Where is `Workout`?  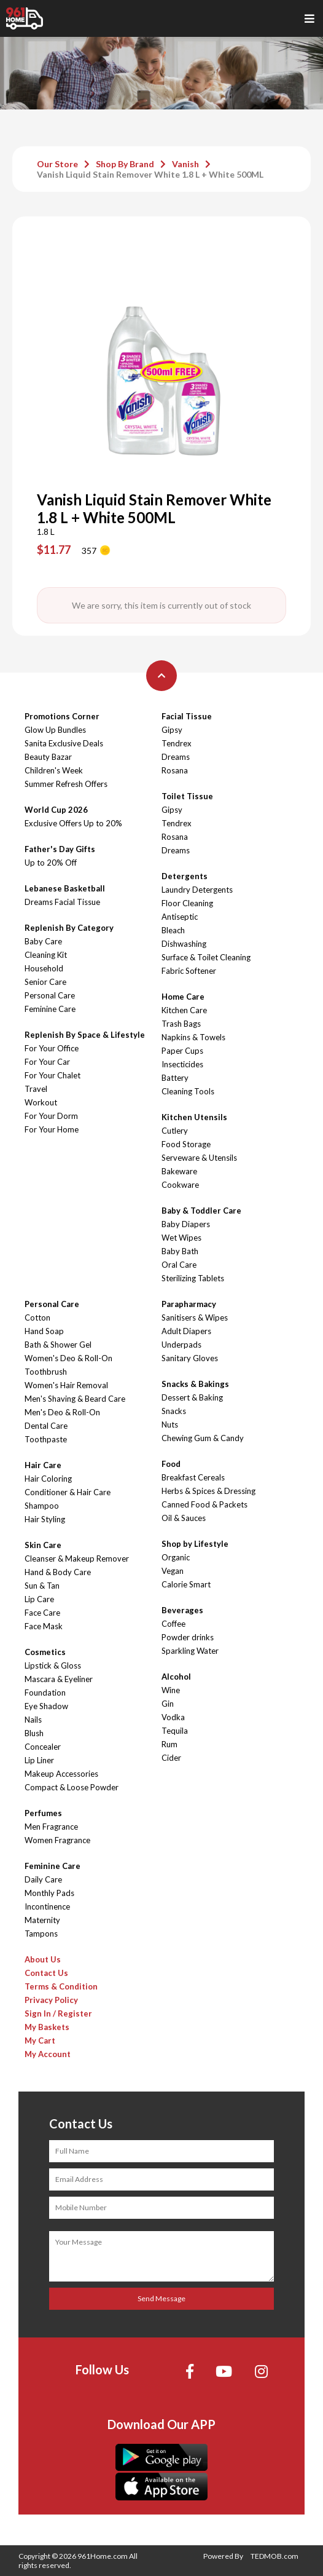 Workout is located at coordinates (41, 1102).